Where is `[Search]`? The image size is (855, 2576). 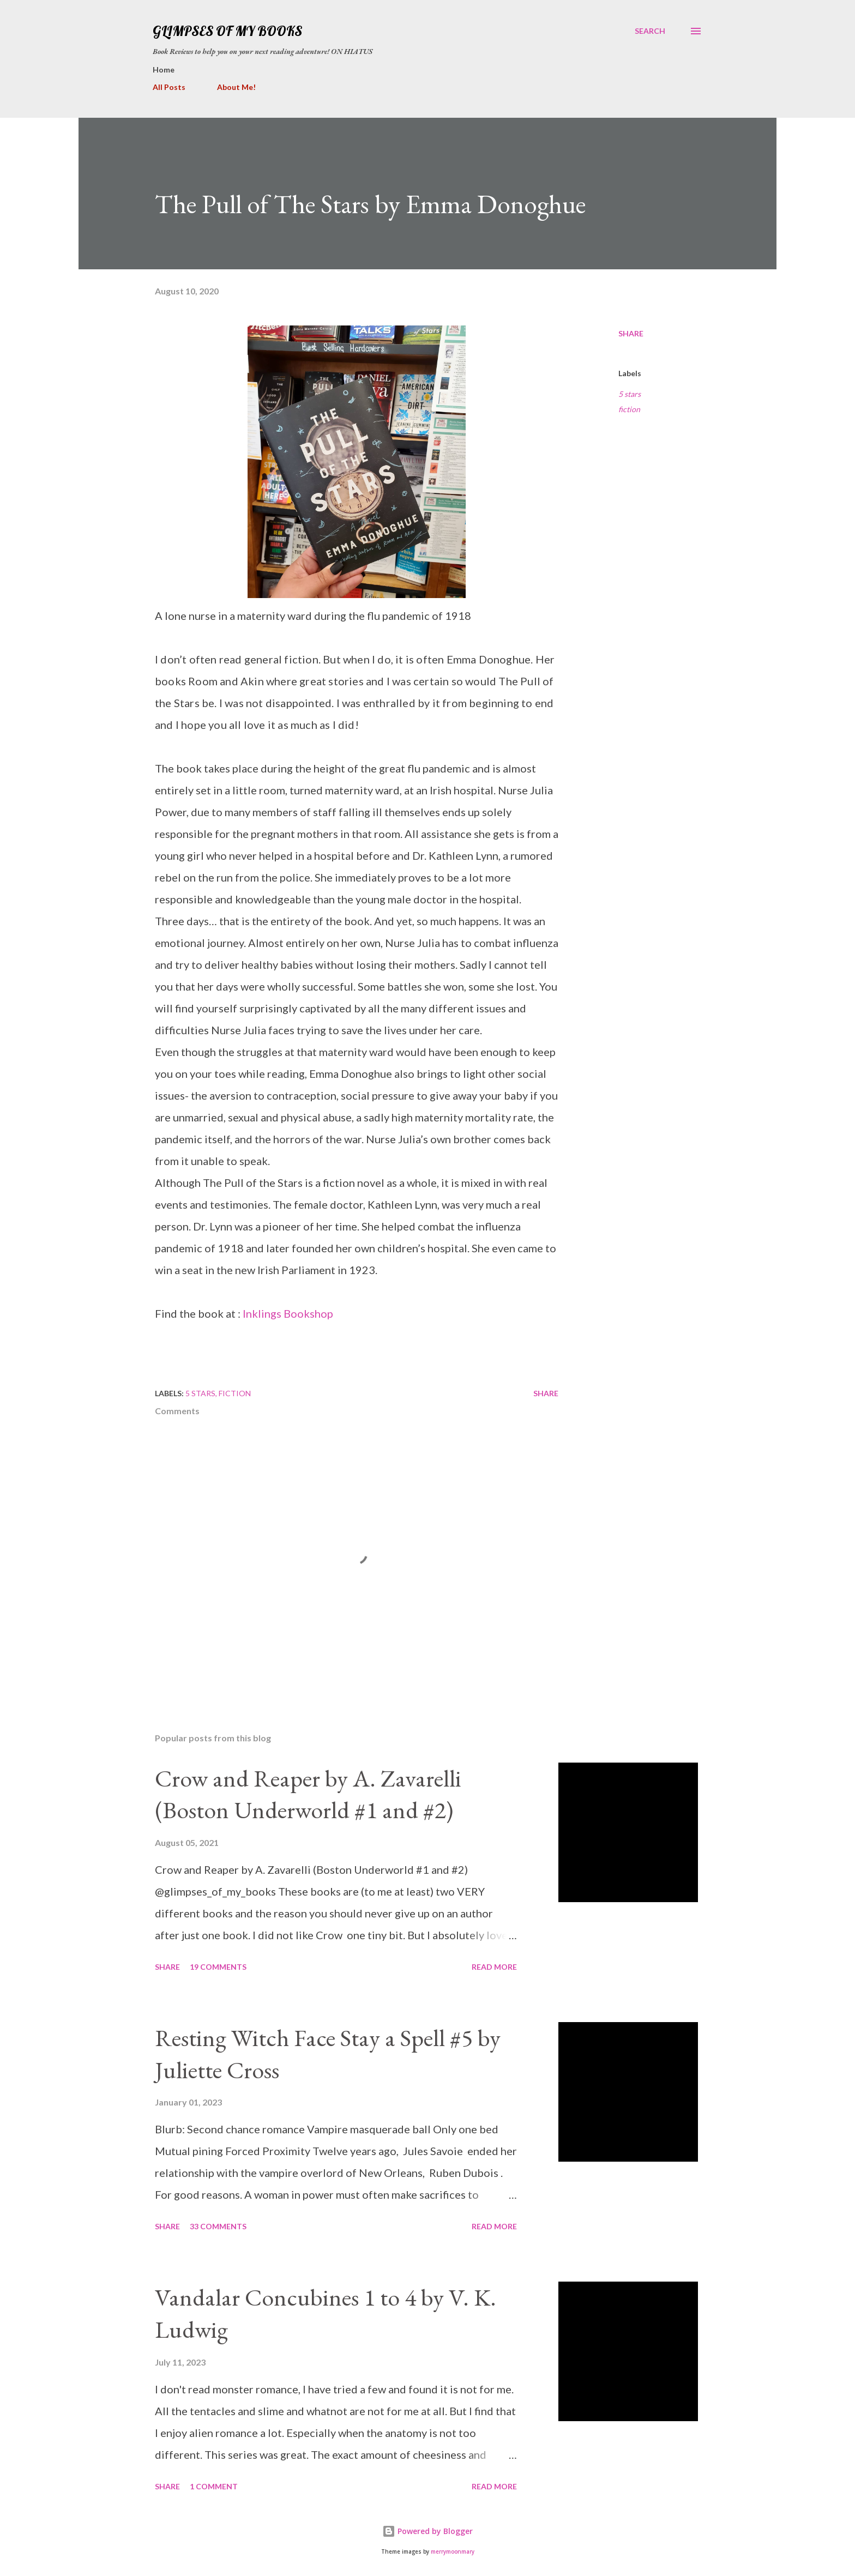
[Search] is located at coordinates (650, 31).